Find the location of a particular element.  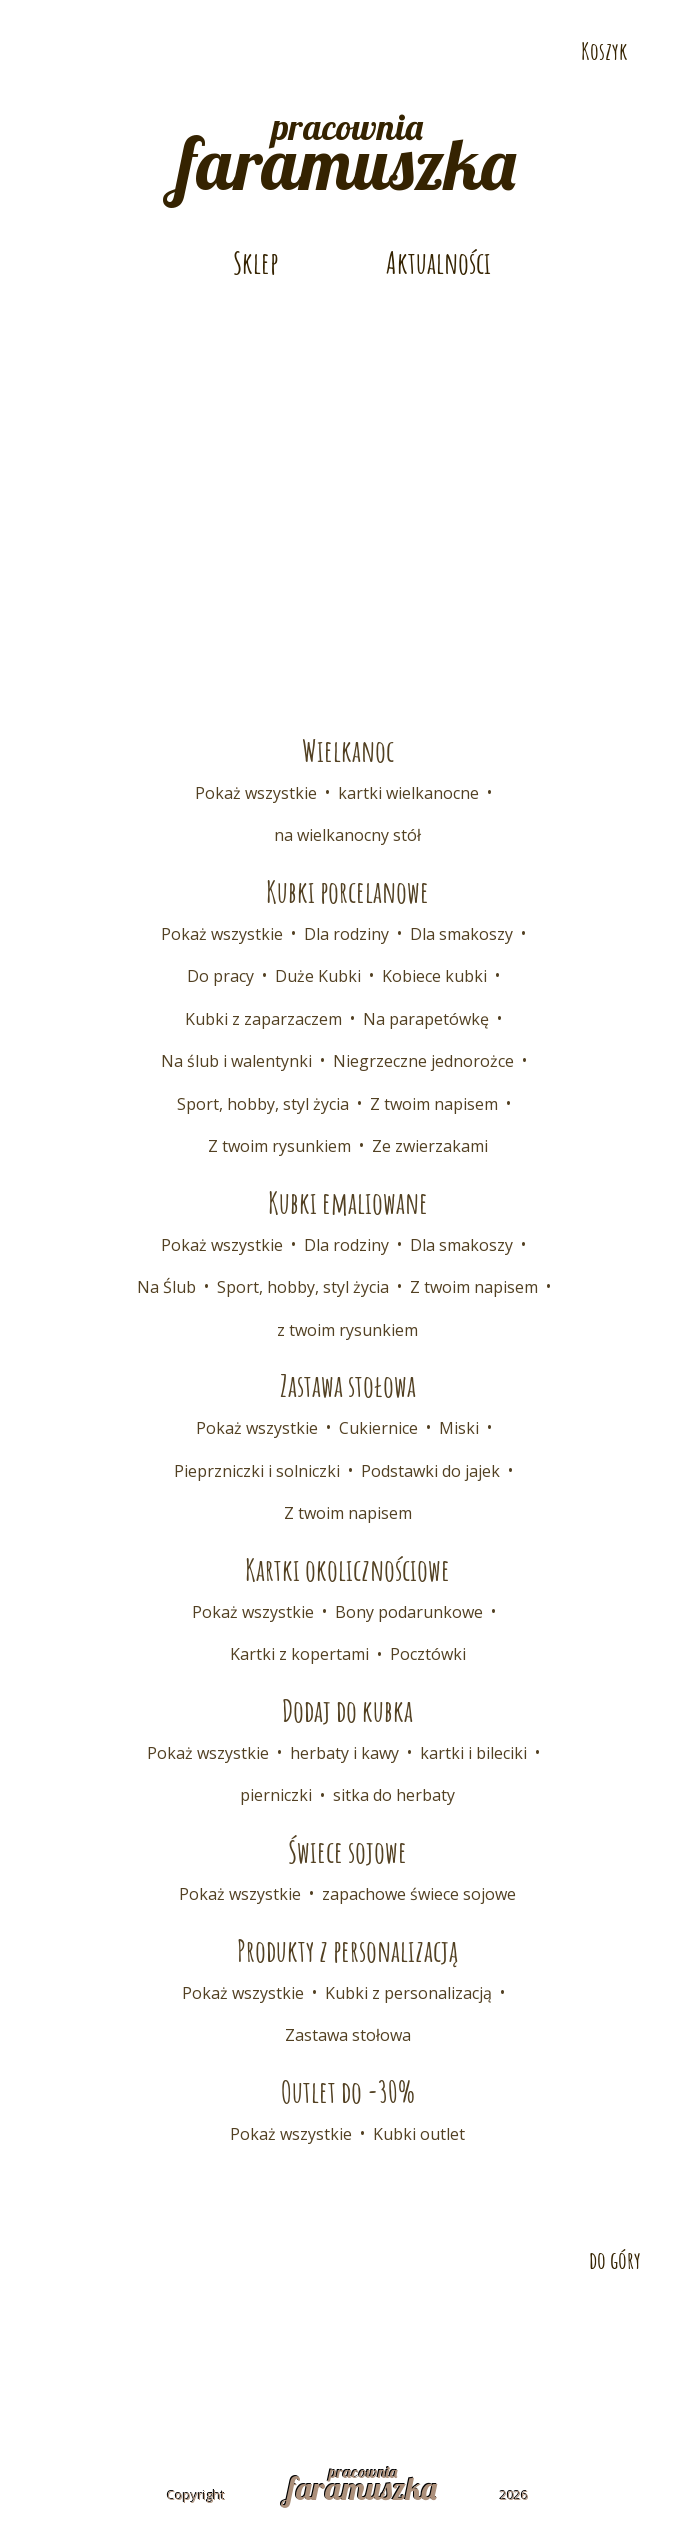

pracownia is located at coordinates (347, 149).